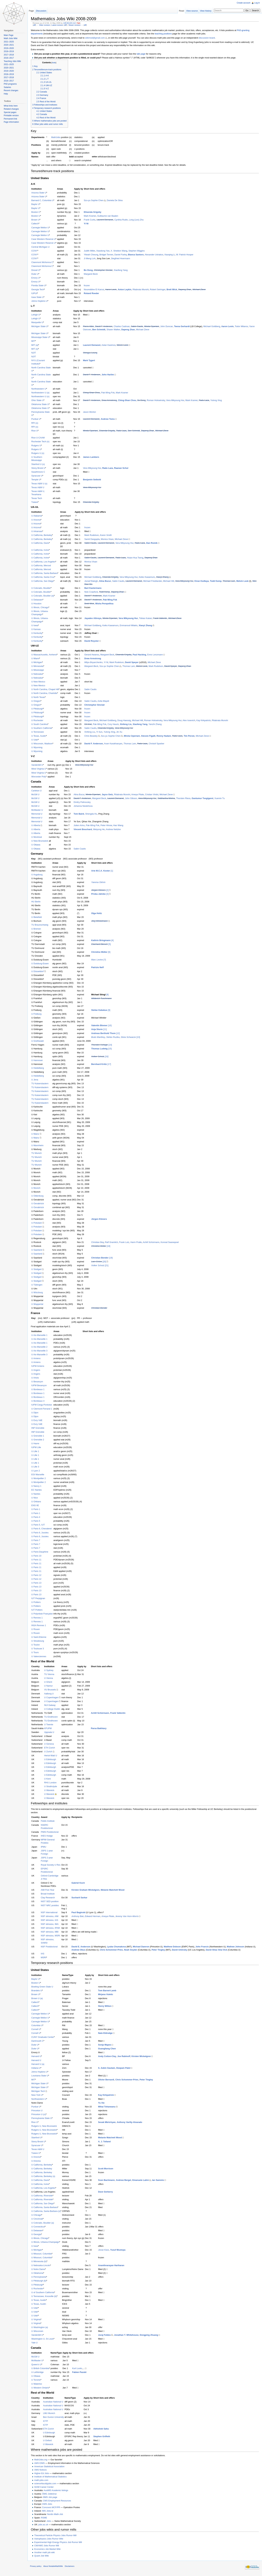 Image resolution: width=262 pixels, height=2576 pixels. What do you see at coordinates (51, 2539) in the screenshot?
I see `Astrophysics Jobs Rumor Wiki` at bounding box center [51, 2539].